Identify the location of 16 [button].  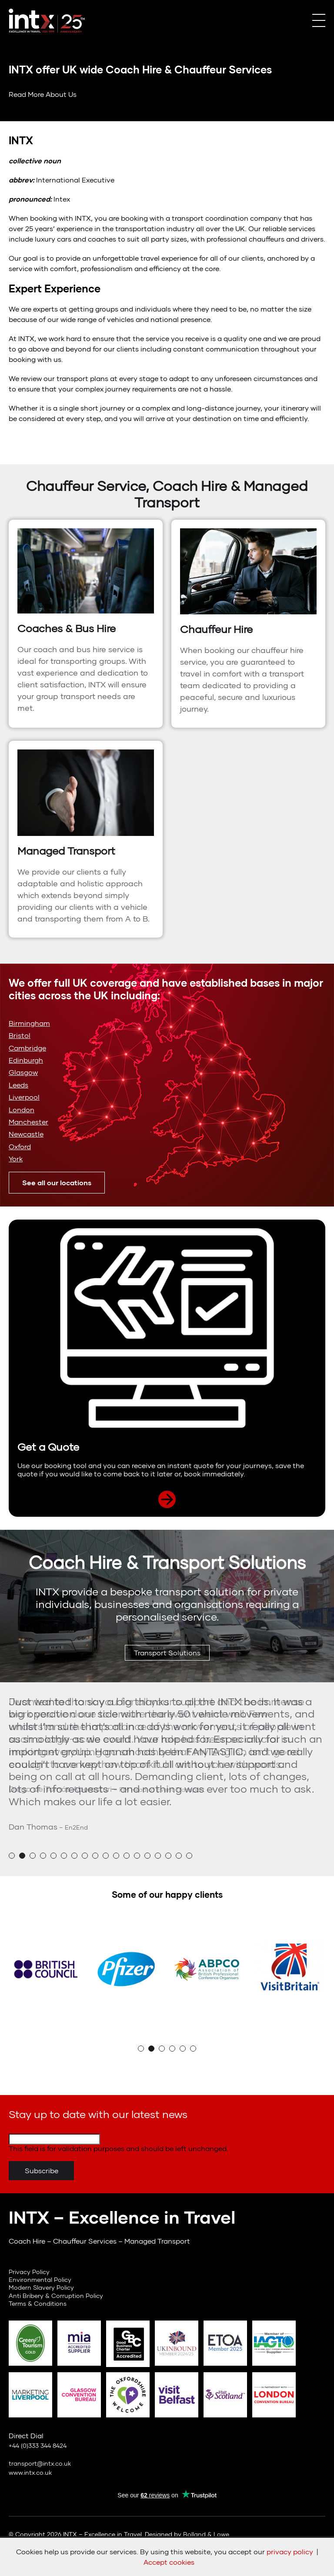
(168, 1856).